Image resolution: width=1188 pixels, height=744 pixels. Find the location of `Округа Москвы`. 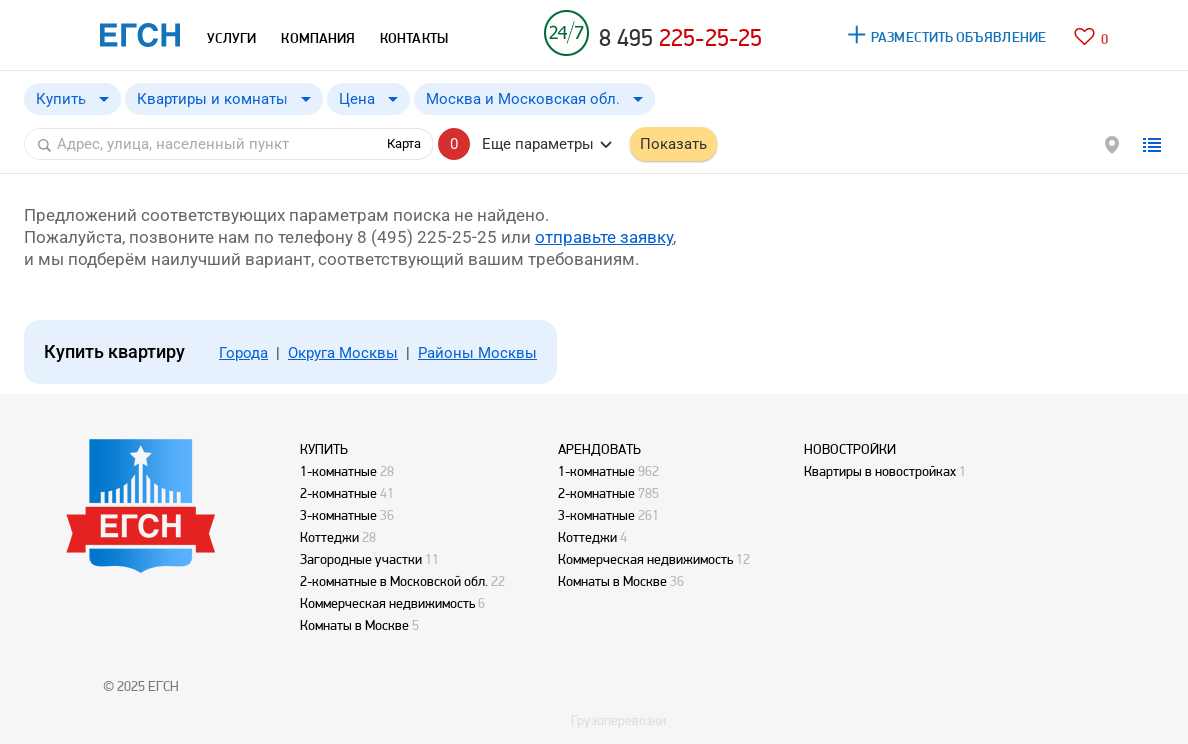

Округа Москвы is located at coordinates (343, 353).